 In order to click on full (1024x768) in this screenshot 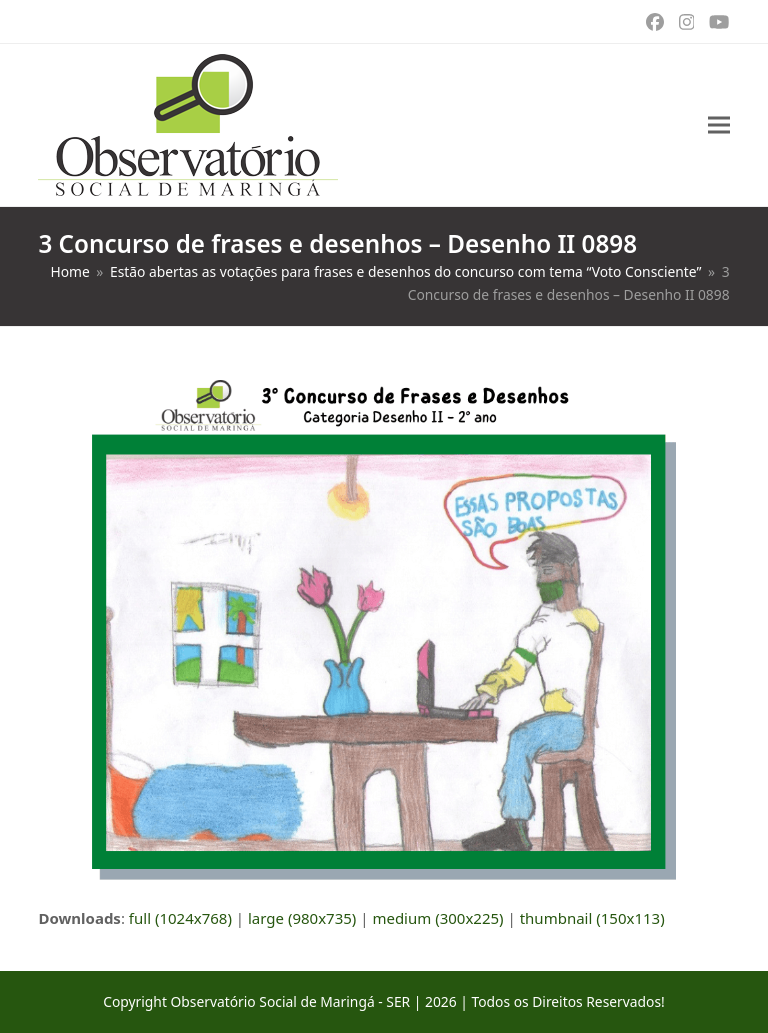, I will do `click(180, 918)`.